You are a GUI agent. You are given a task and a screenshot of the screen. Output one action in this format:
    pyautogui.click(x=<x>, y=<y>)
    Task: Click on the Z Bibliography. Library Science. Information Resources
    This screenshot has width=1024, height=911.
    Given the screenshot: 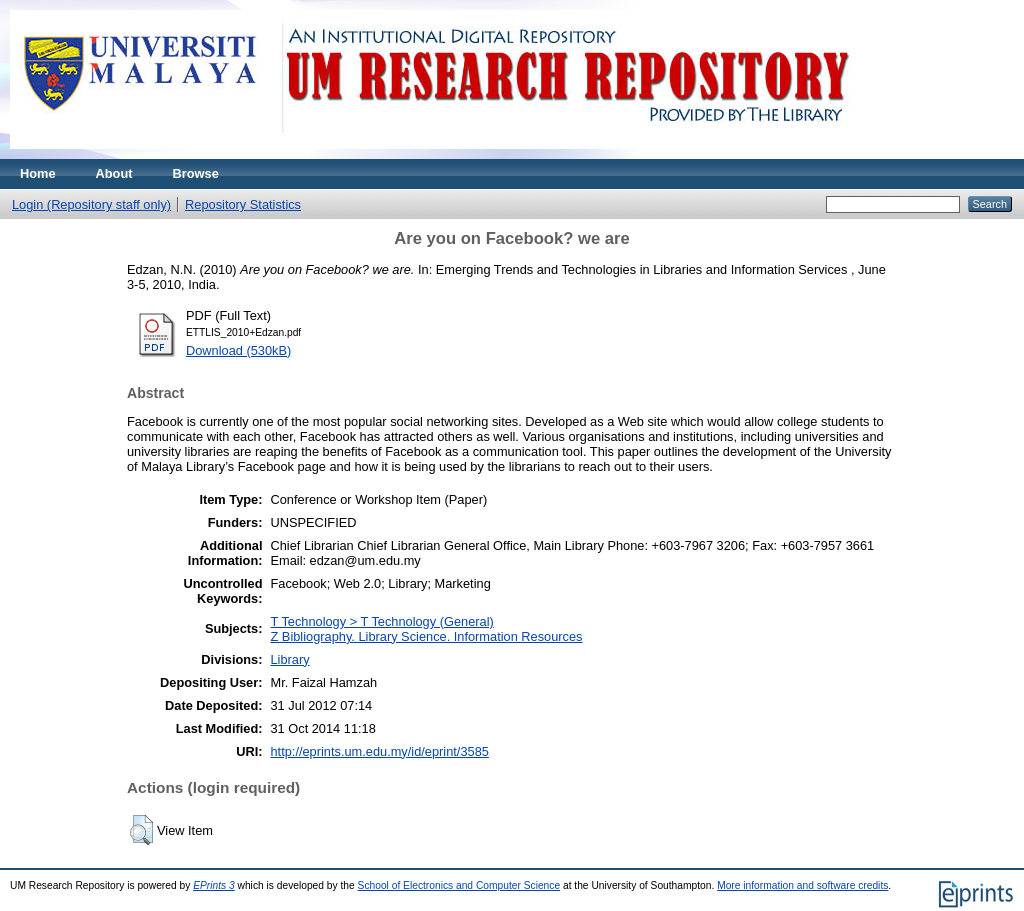 What is the action you would take?
    pyautogui.click(x=426, y=636)
    